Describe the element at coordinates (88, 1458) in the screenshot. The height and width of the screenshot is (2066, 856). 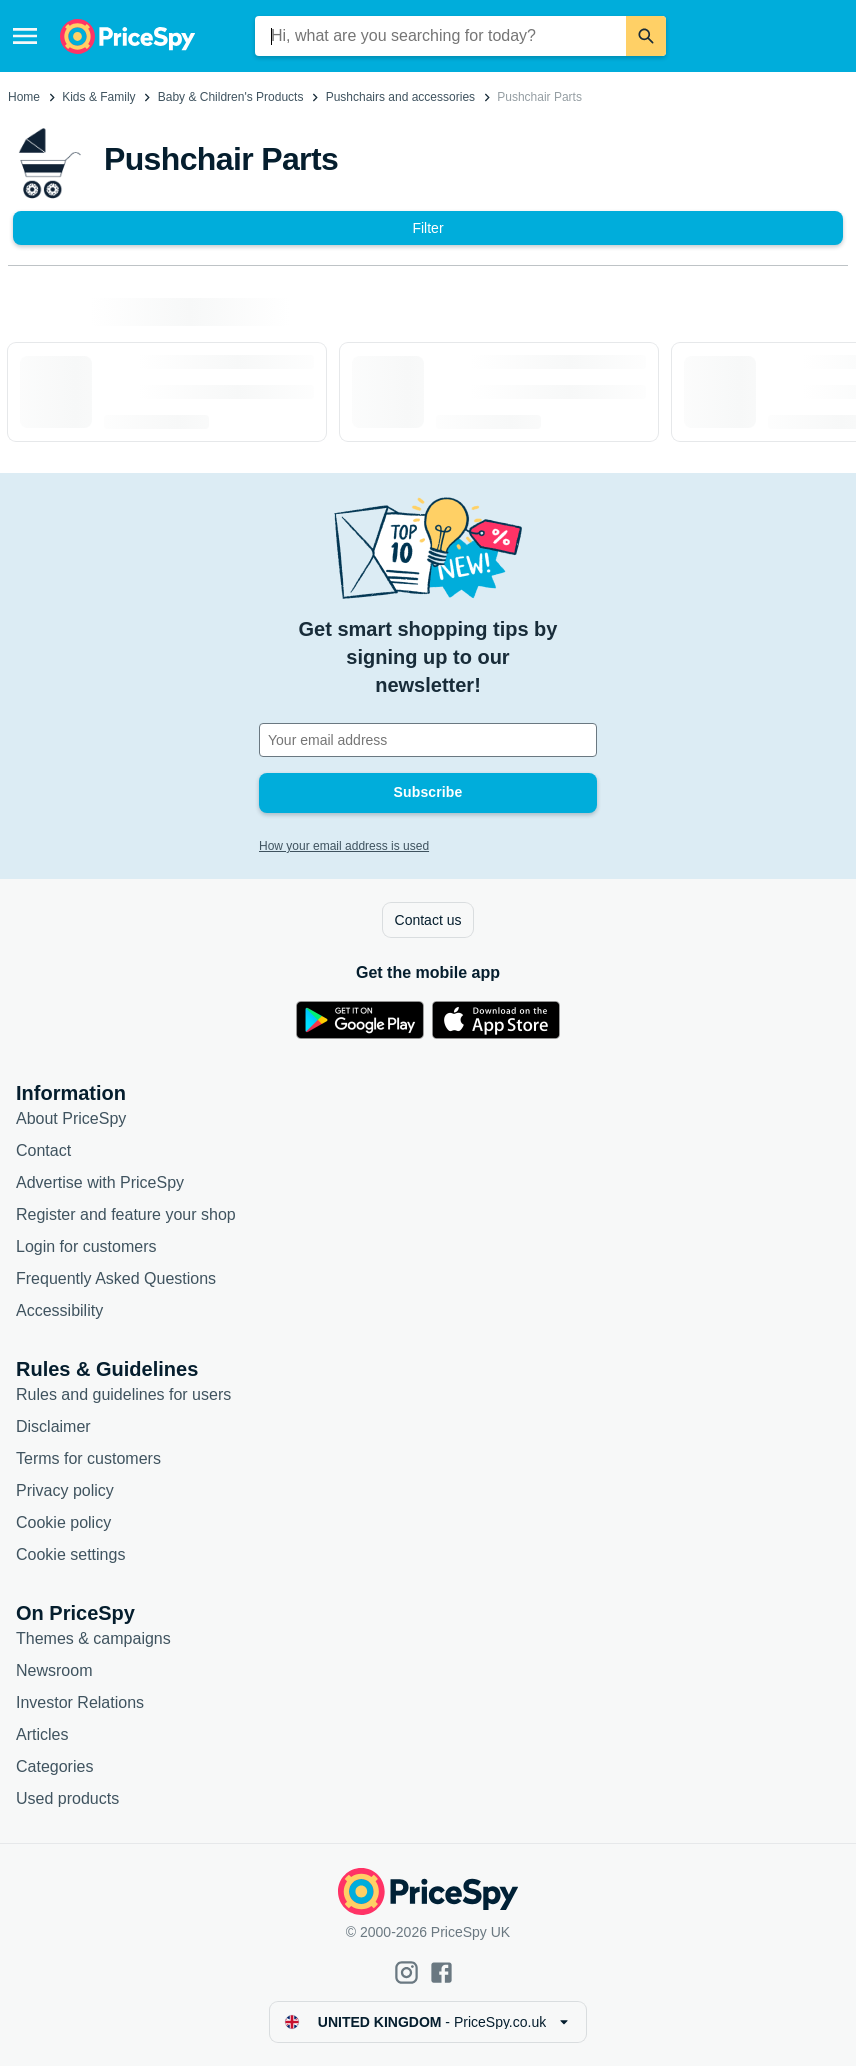
I see `Terms for customers` at that location.